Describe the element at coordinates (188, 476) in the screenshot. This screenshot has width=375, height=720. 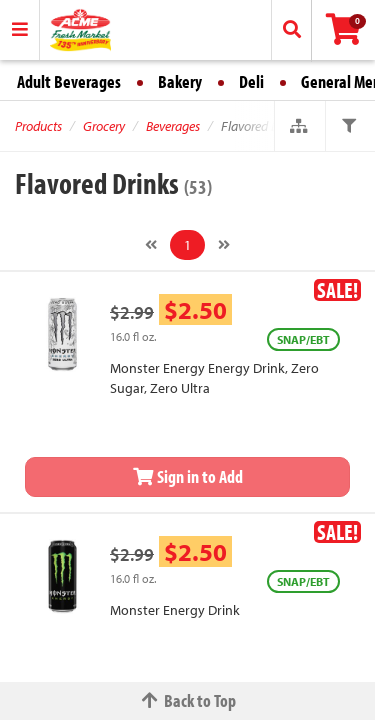
I see `Sign in to Add` at that location.